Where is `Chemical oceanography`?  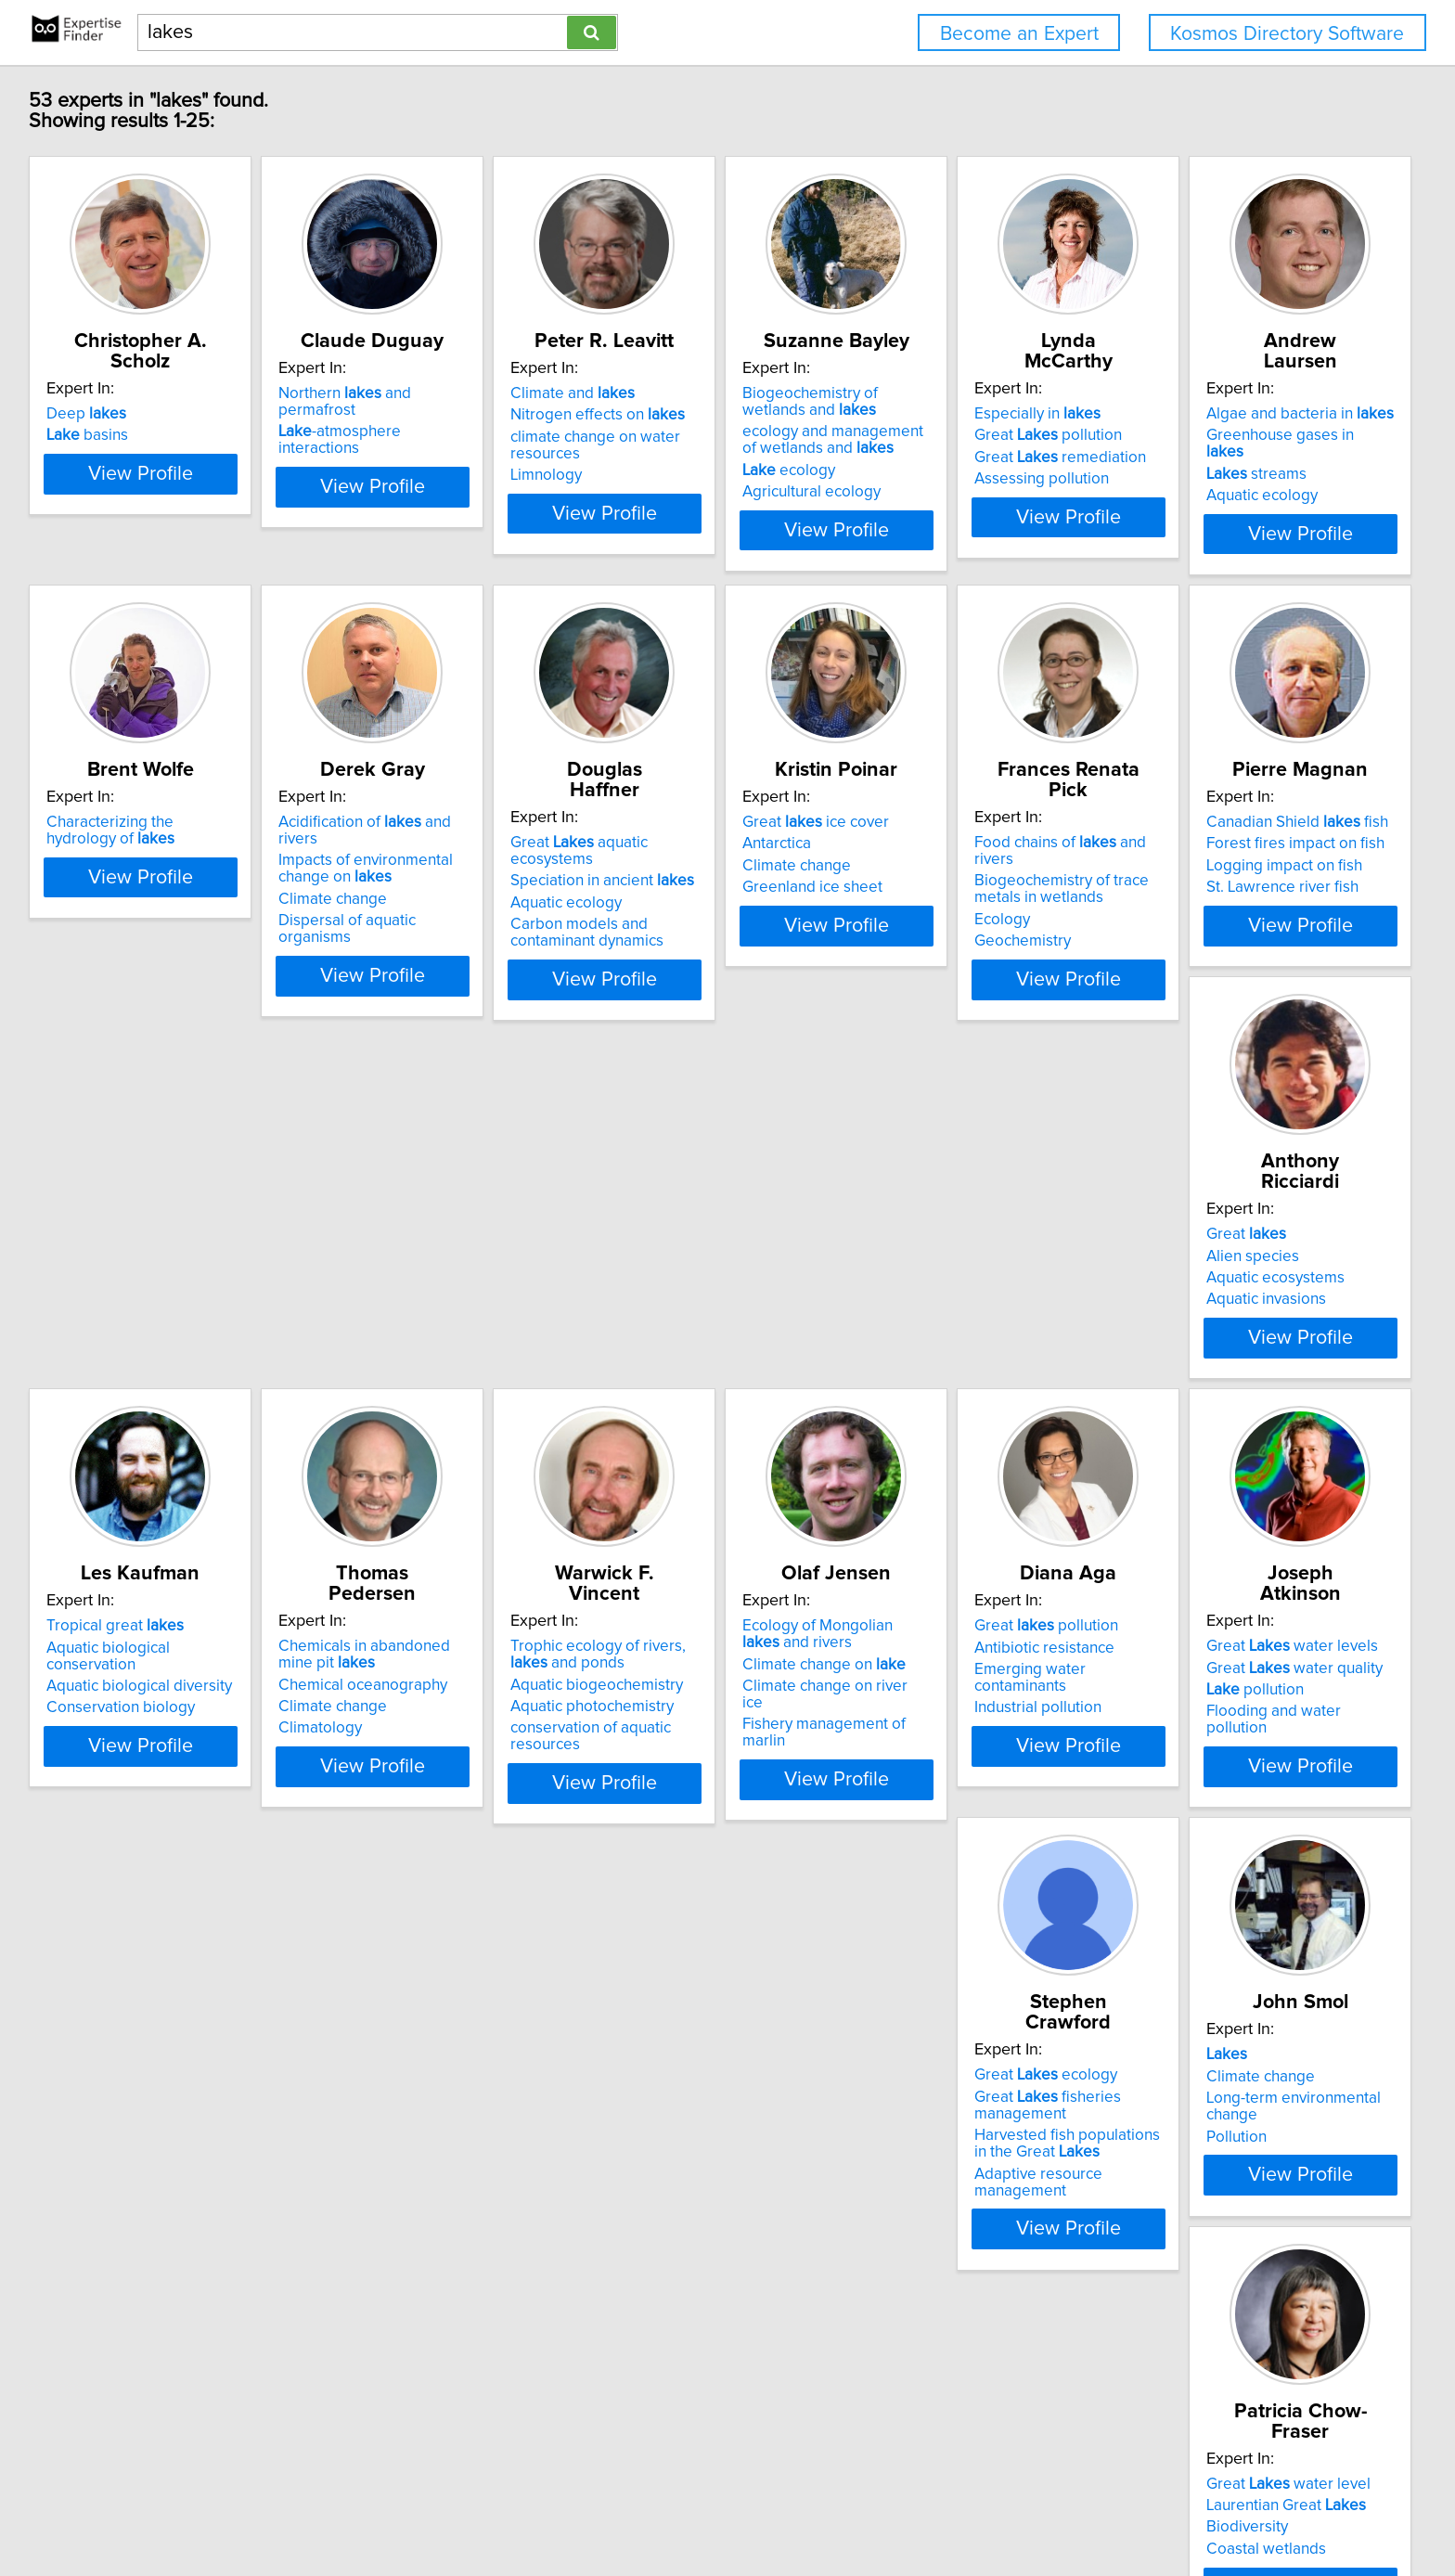
Chemical oceanography is located at coordinates (1247, 1342).